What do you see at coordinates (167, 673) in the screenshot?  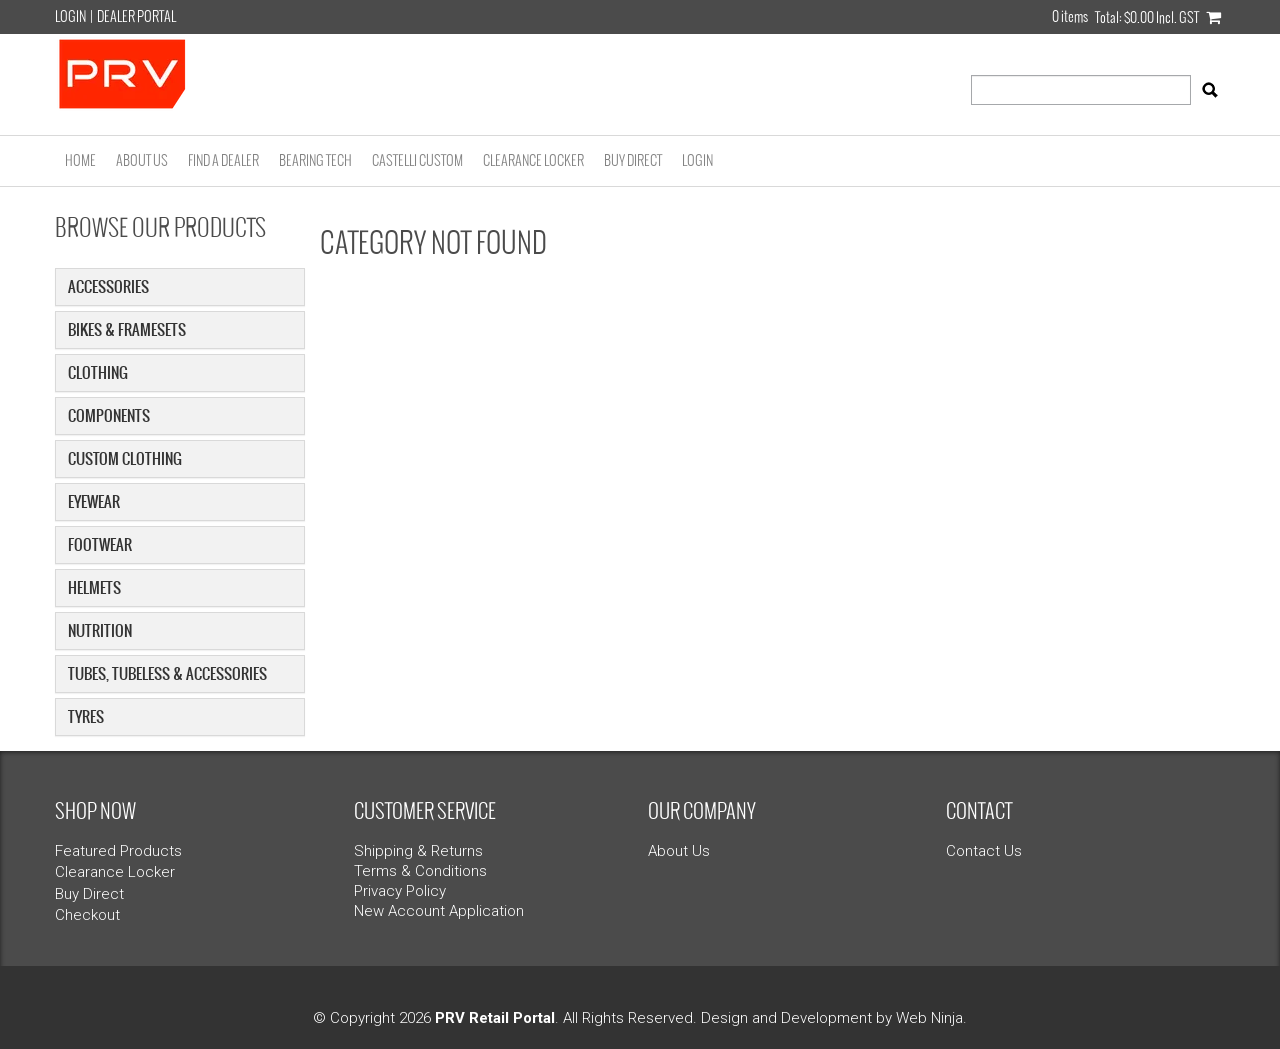 I see `Tubes, Tubeless & Accessories [tab]` at bounding box center [167, 673].